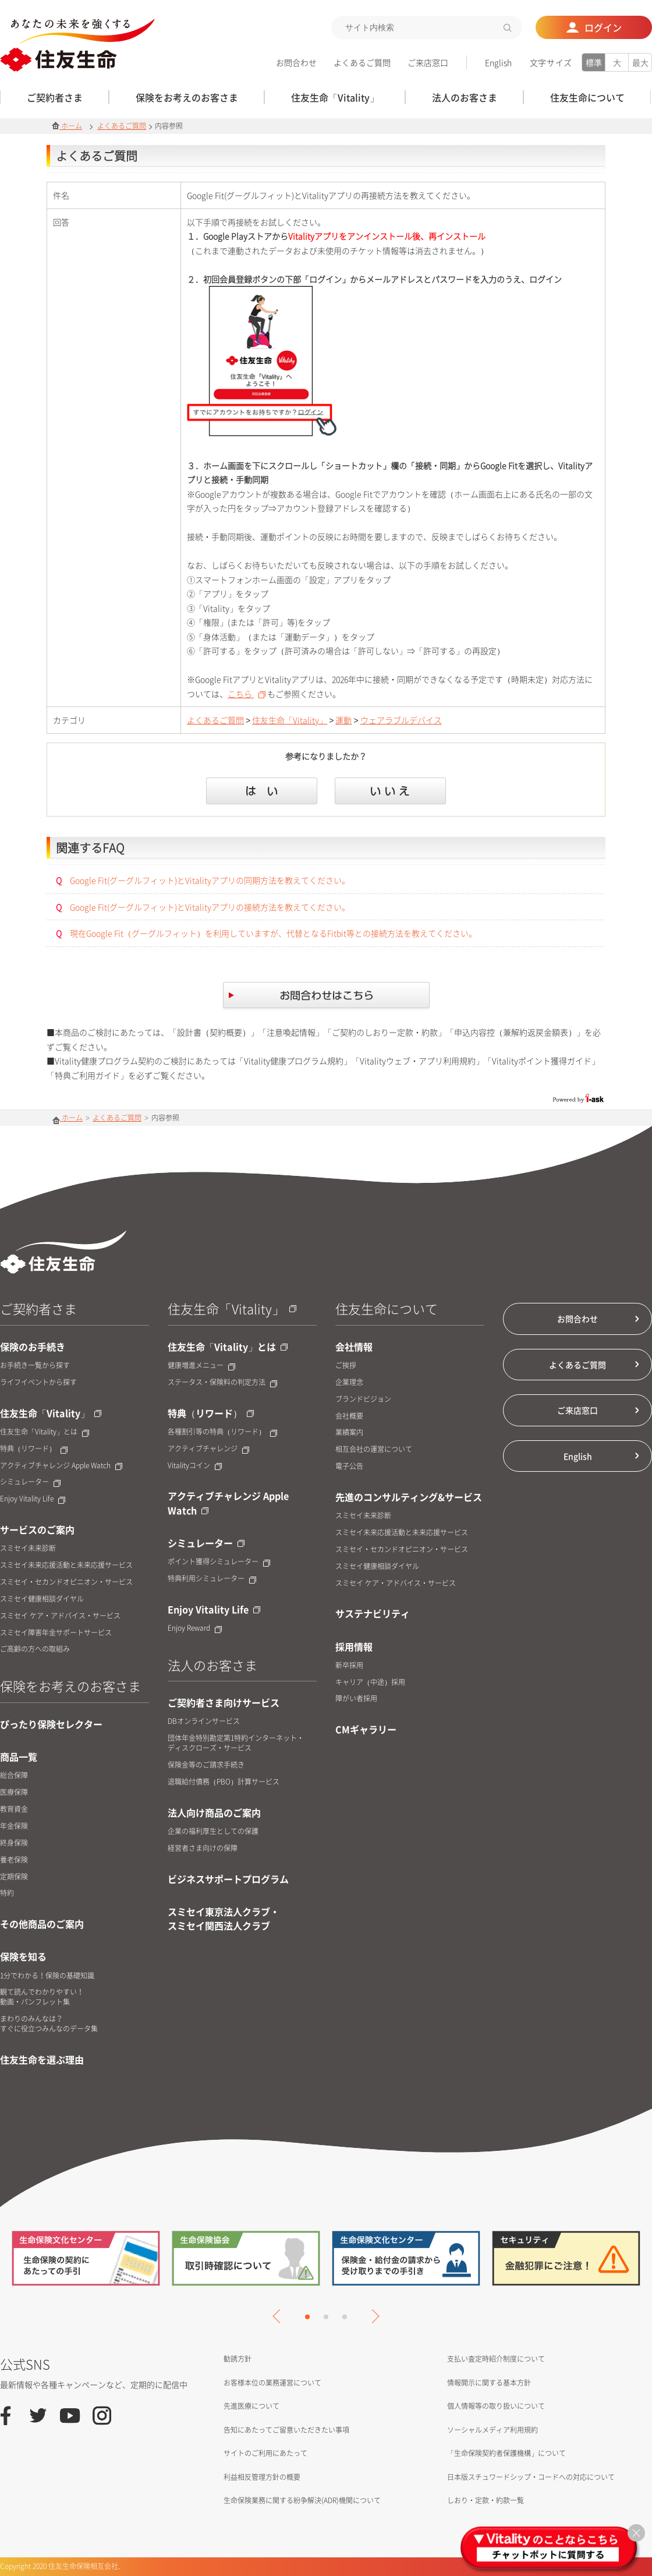 Image resolution: width=652 pixels, height=2576 pixels. What do you see at coordinates (42, 1997) in the screenshot?
I see `観て読んでわかりやすい！動画・パンフレット集` at bounding box center [42, 1997].